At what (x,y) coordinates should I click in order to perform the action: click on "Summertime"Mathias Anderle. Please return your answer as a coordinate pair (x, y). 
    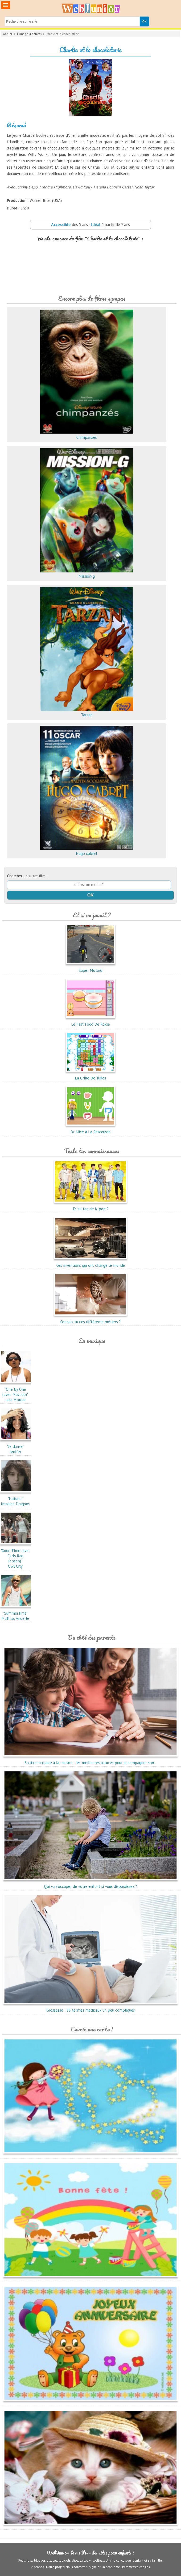
    Looking at the image, I should click on (16, 1613).